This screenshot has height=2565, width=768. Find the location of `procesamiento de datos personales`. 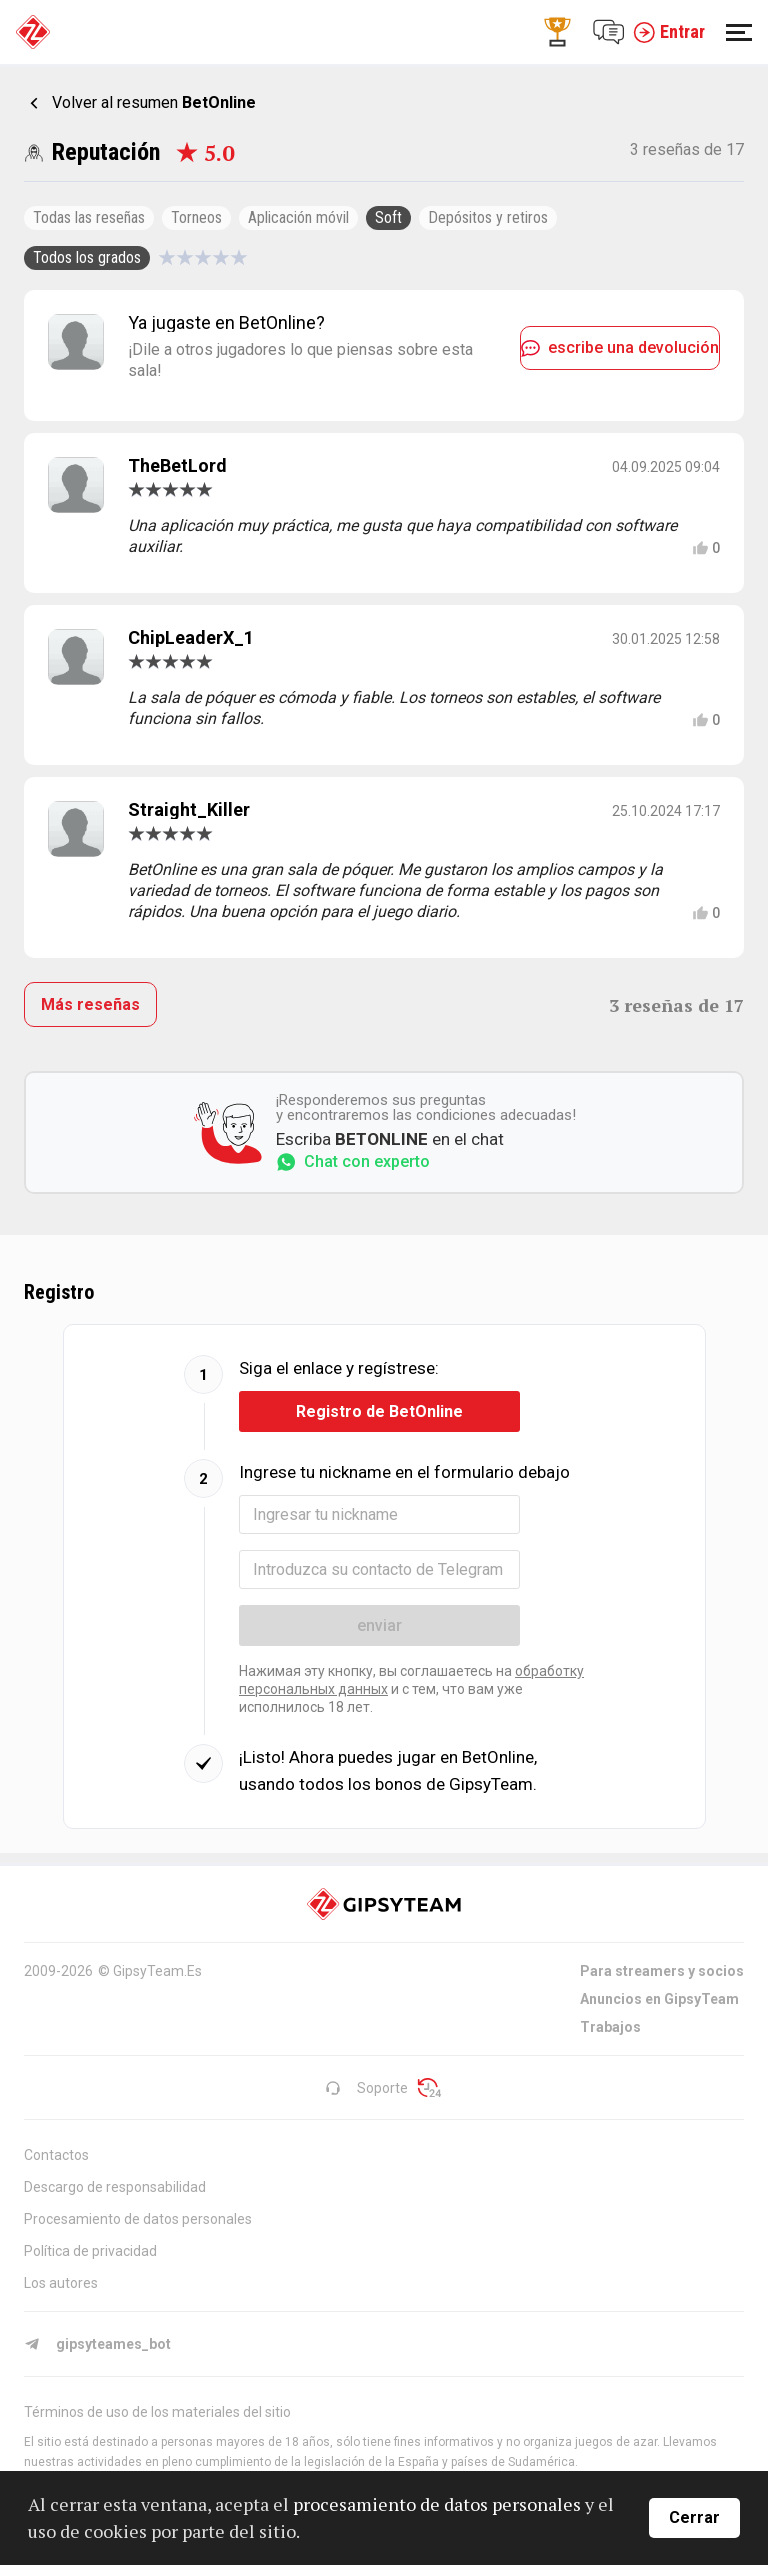

procesamiento de datos personales is located at coordinates (437, 2504).